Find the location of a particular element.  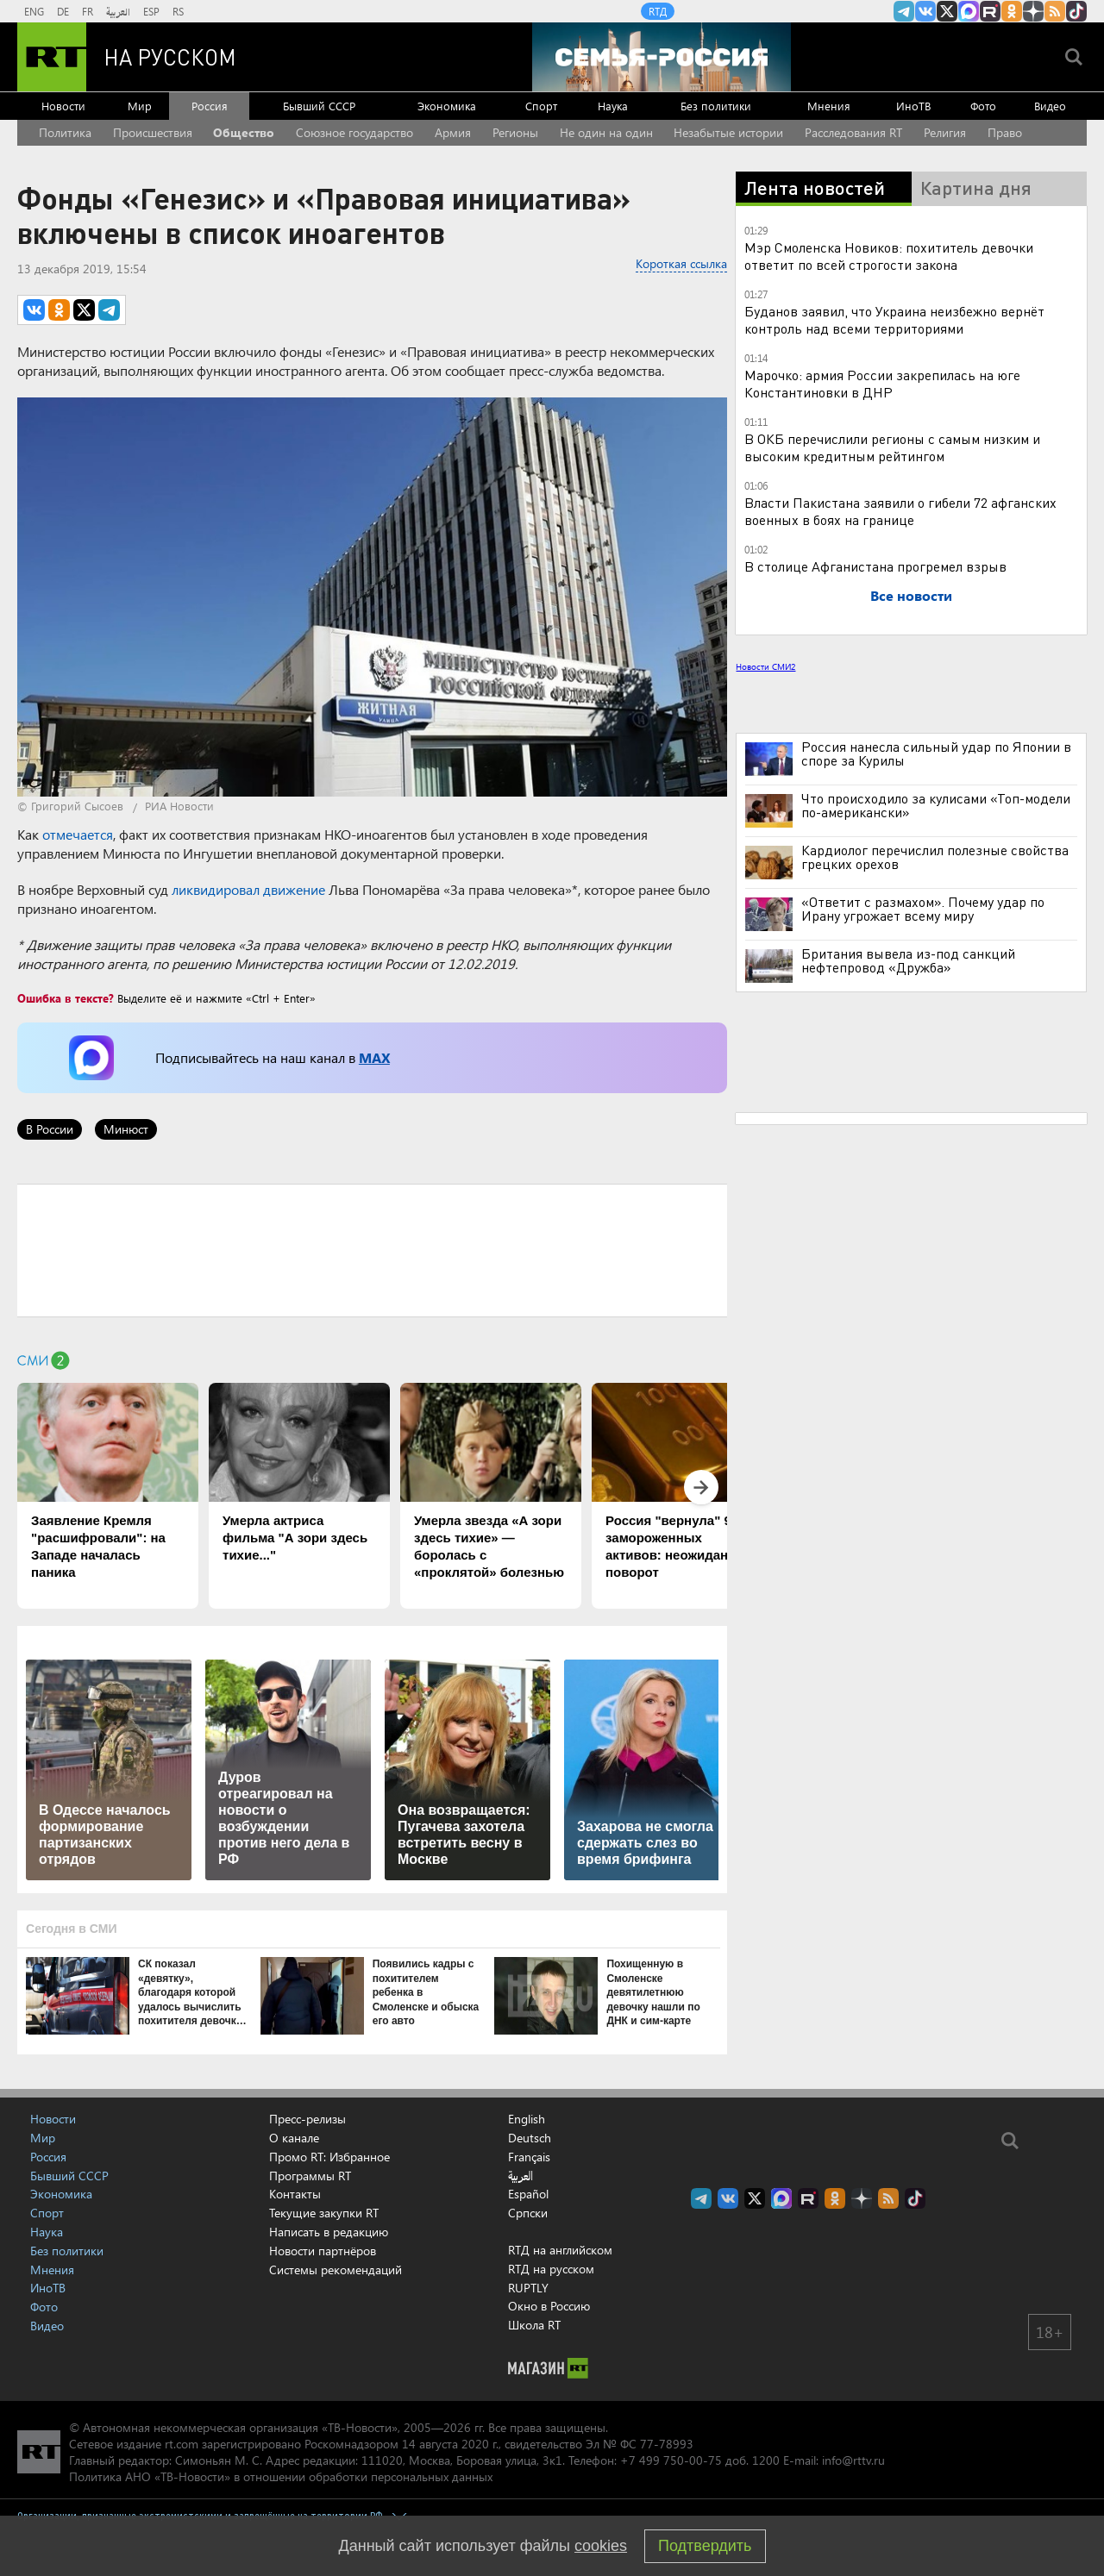

Мир is located at coordinates (140, 105).